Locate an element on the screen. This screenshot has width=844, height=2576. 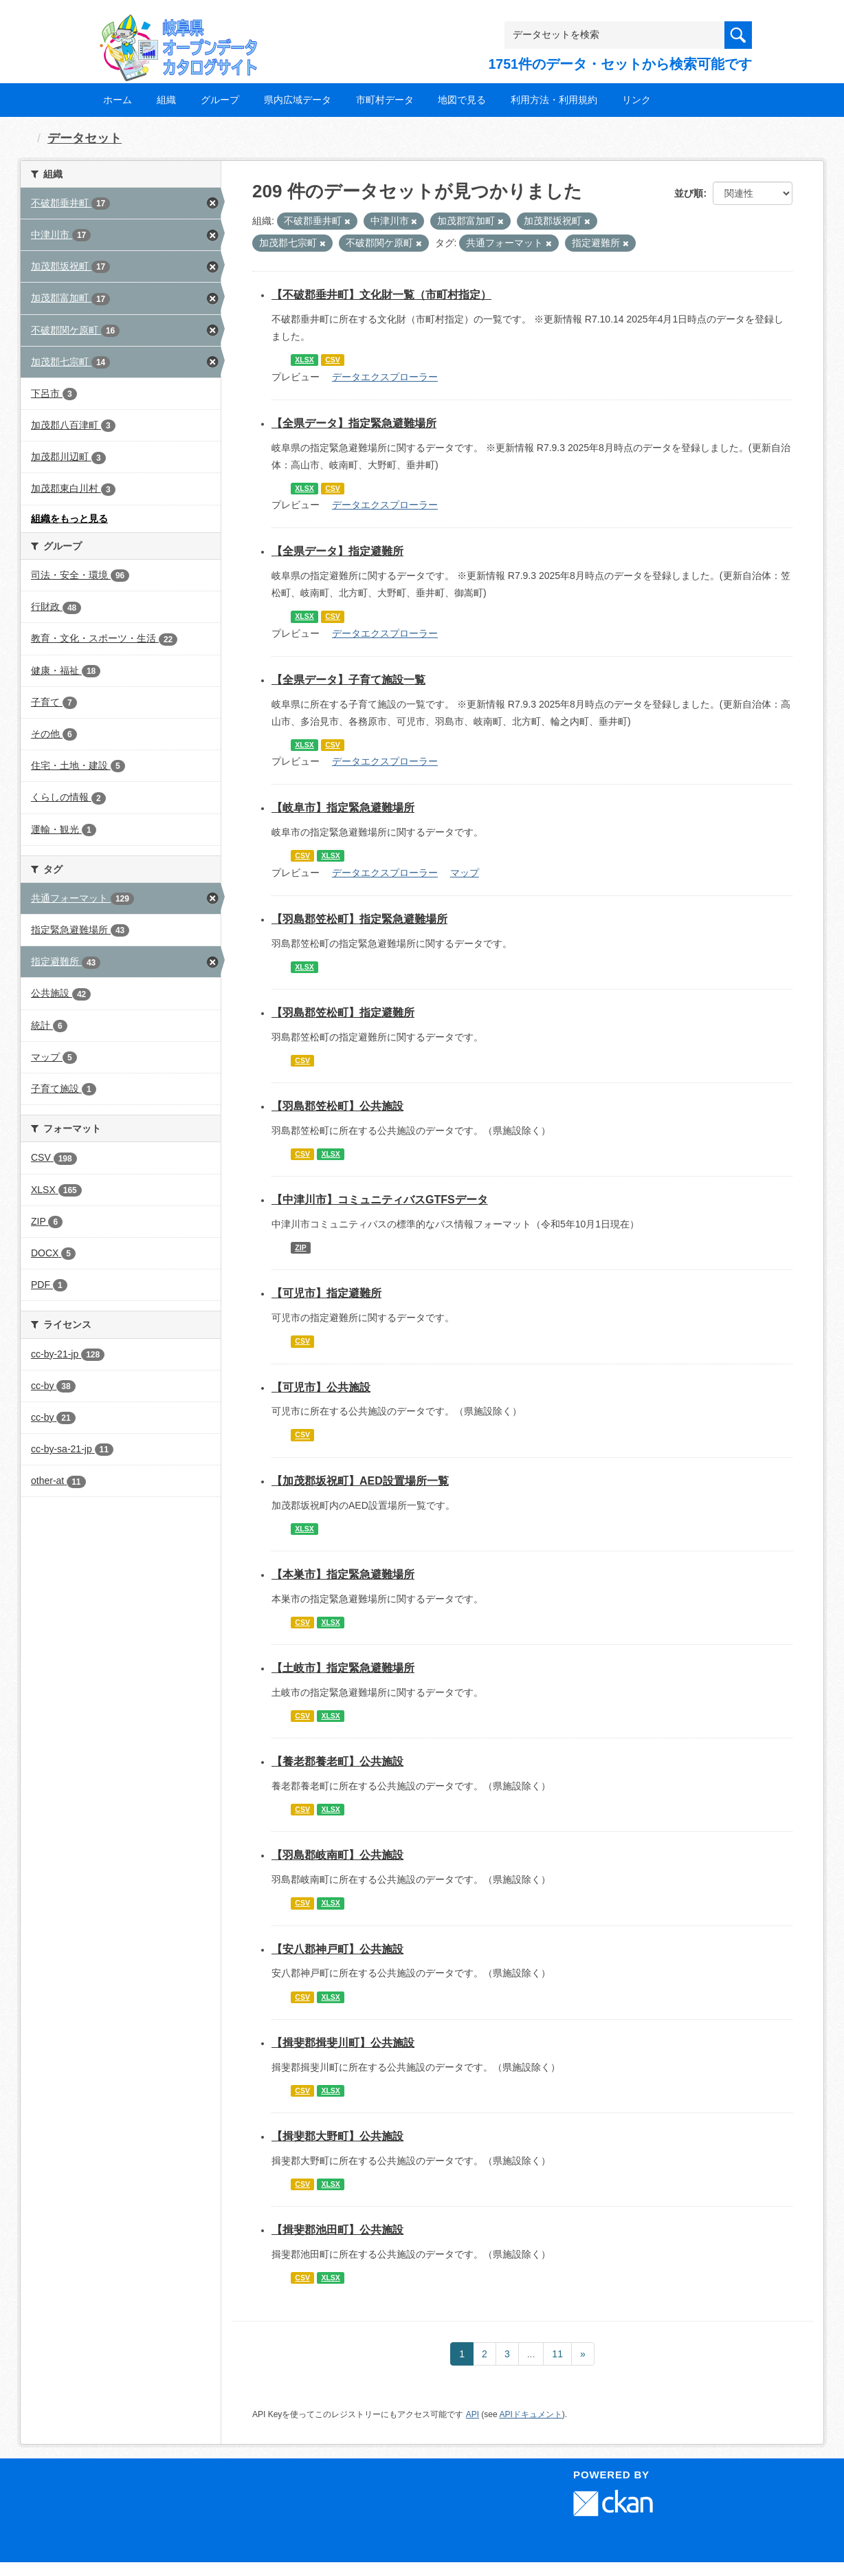
【揖斐郡池田町】公共施設 is located at coordinates (337, 2230).